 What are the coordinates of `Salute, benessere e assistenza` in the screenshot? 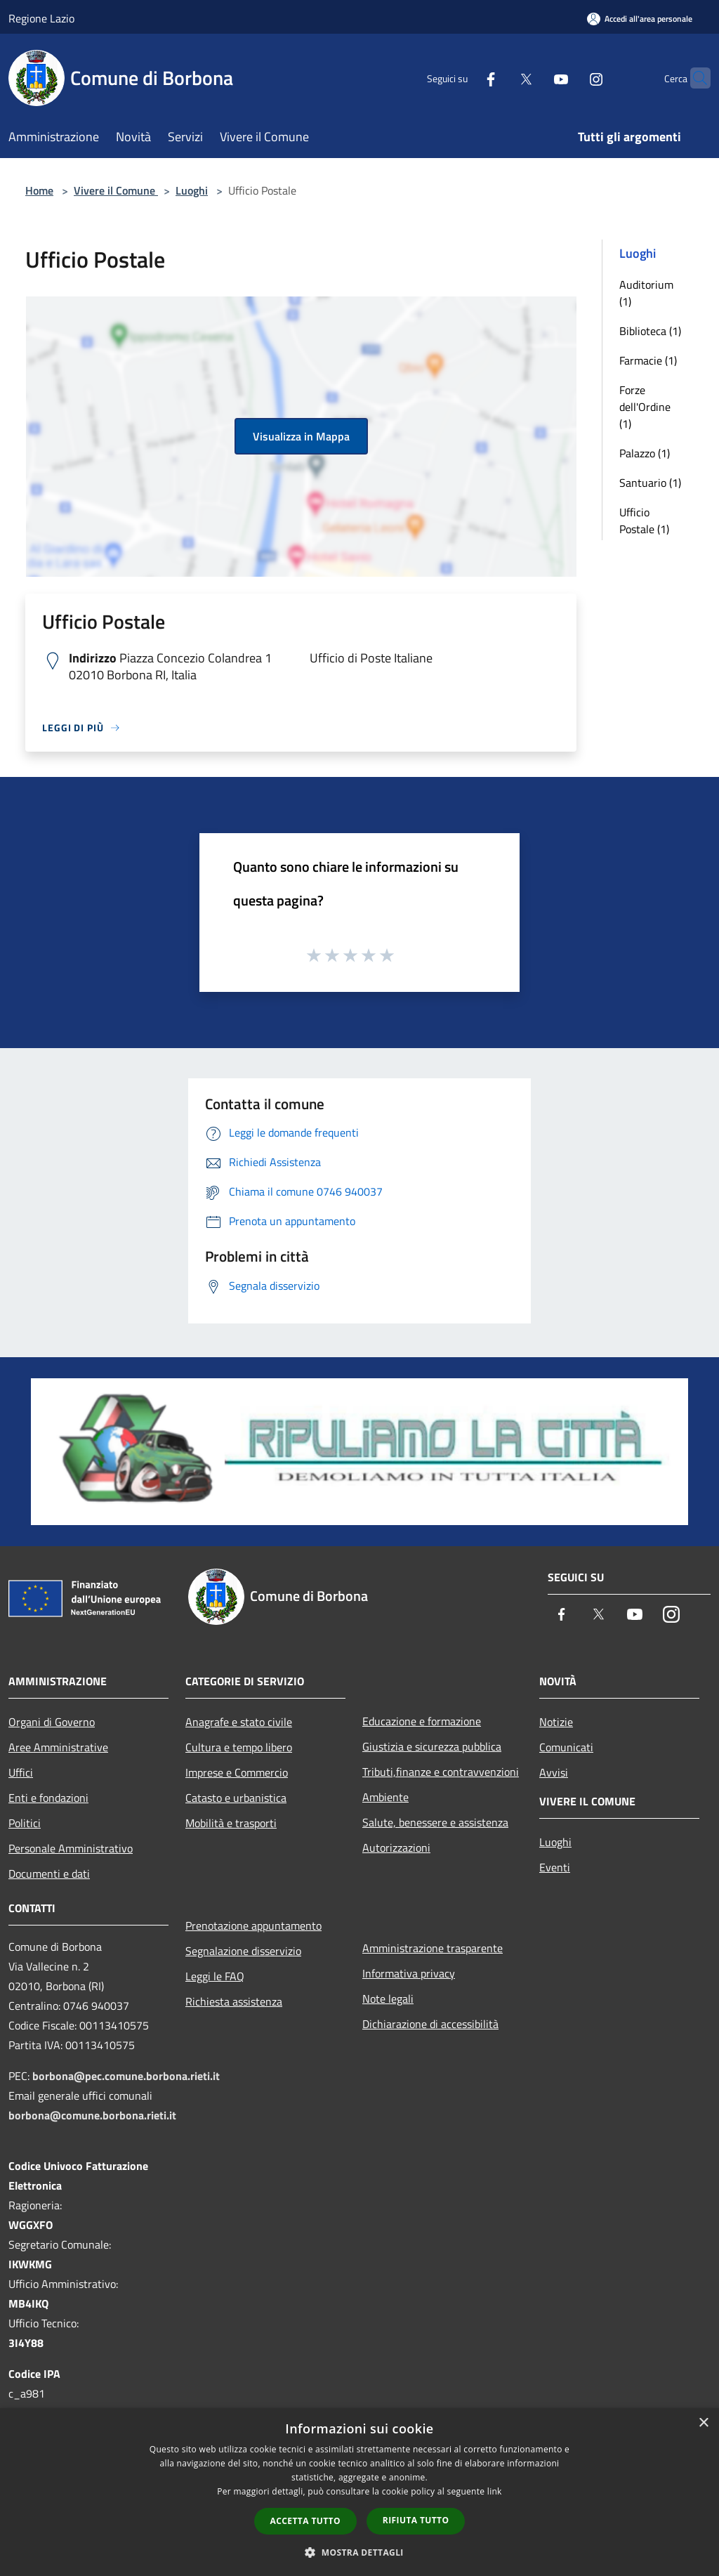 It's located at (435, 1822).